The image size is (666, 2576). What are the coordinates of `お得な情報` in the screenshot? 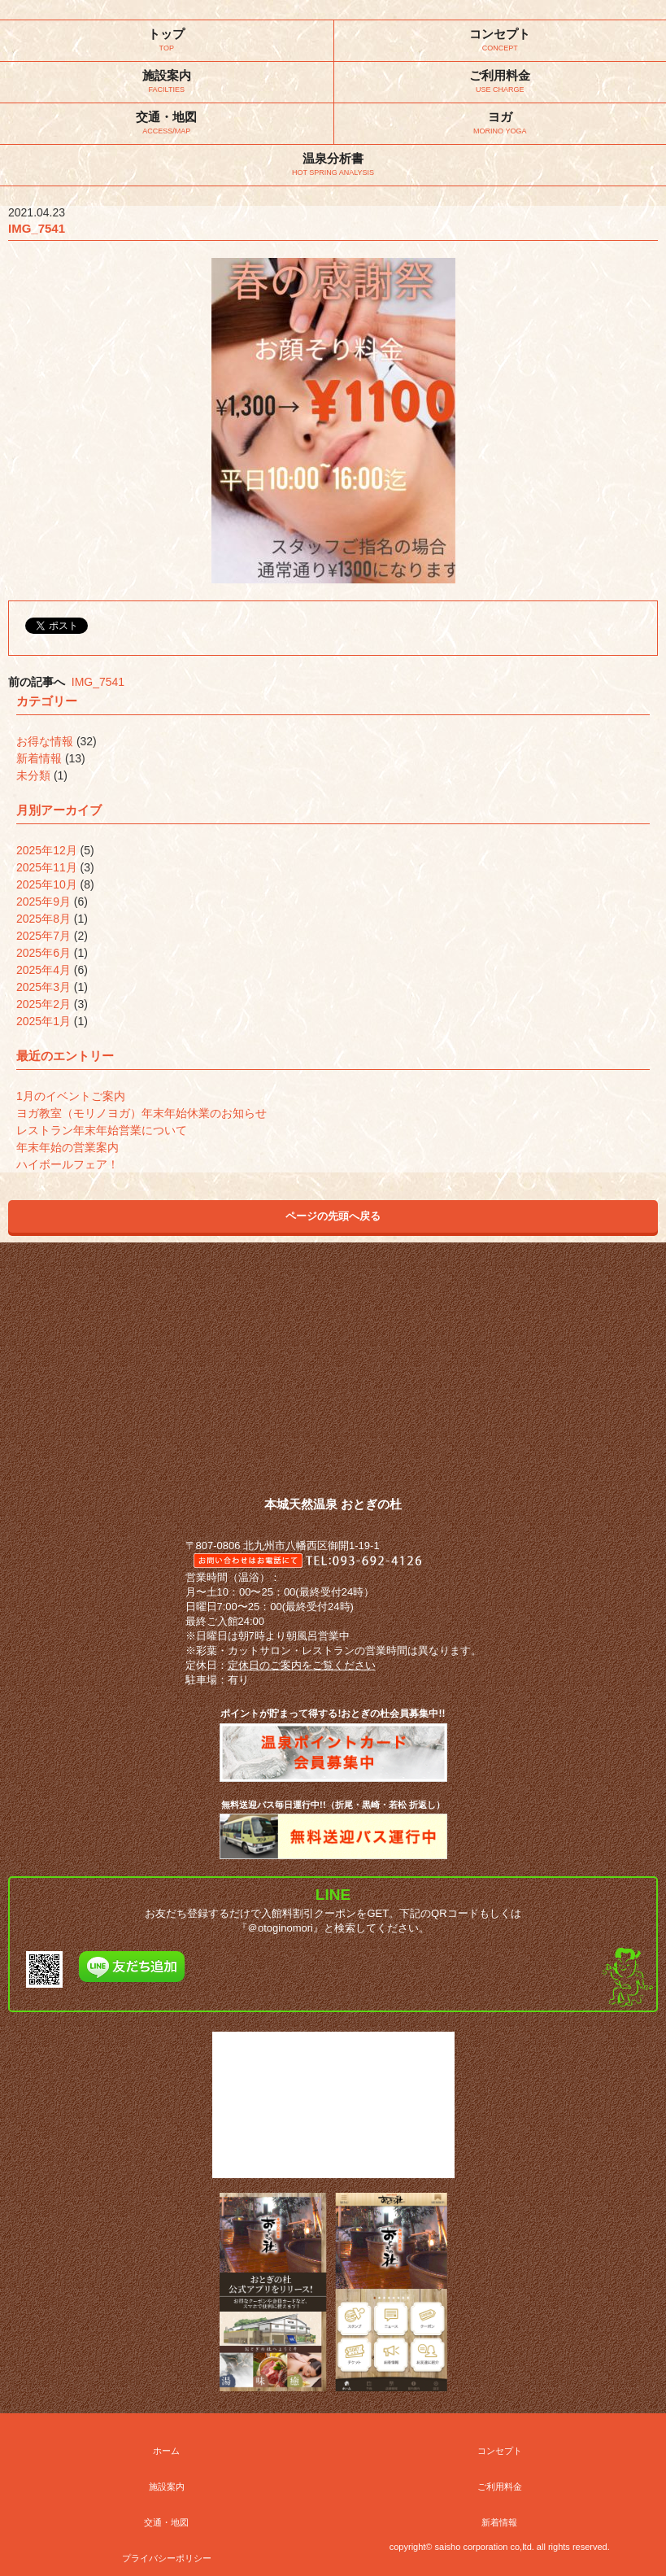 It's located at (44, 741).